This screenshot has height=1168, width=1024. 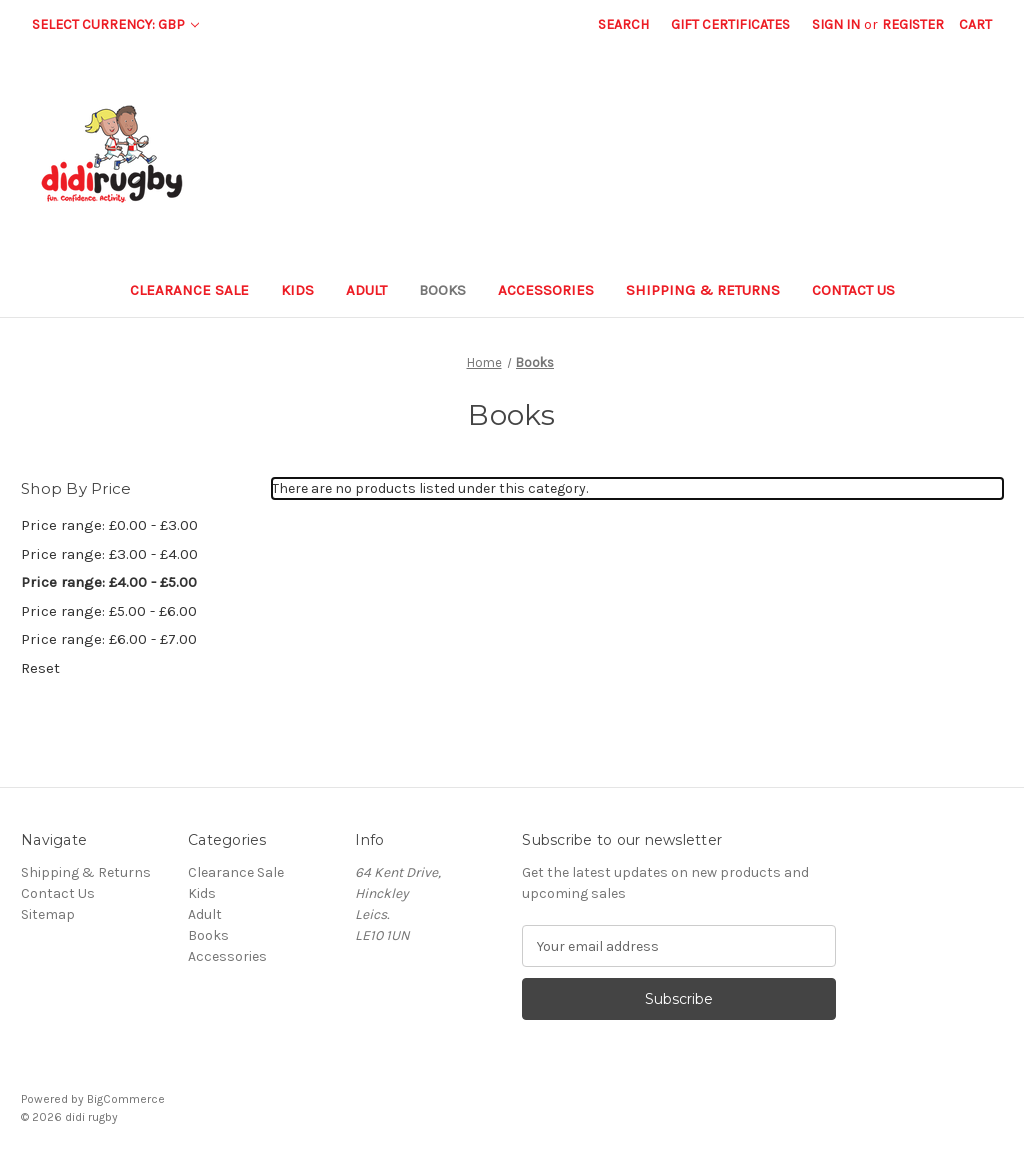 What do you see at coordinates (836, 24) in the screenshot?
I see `Sign in` at bounding box center [836, 24].